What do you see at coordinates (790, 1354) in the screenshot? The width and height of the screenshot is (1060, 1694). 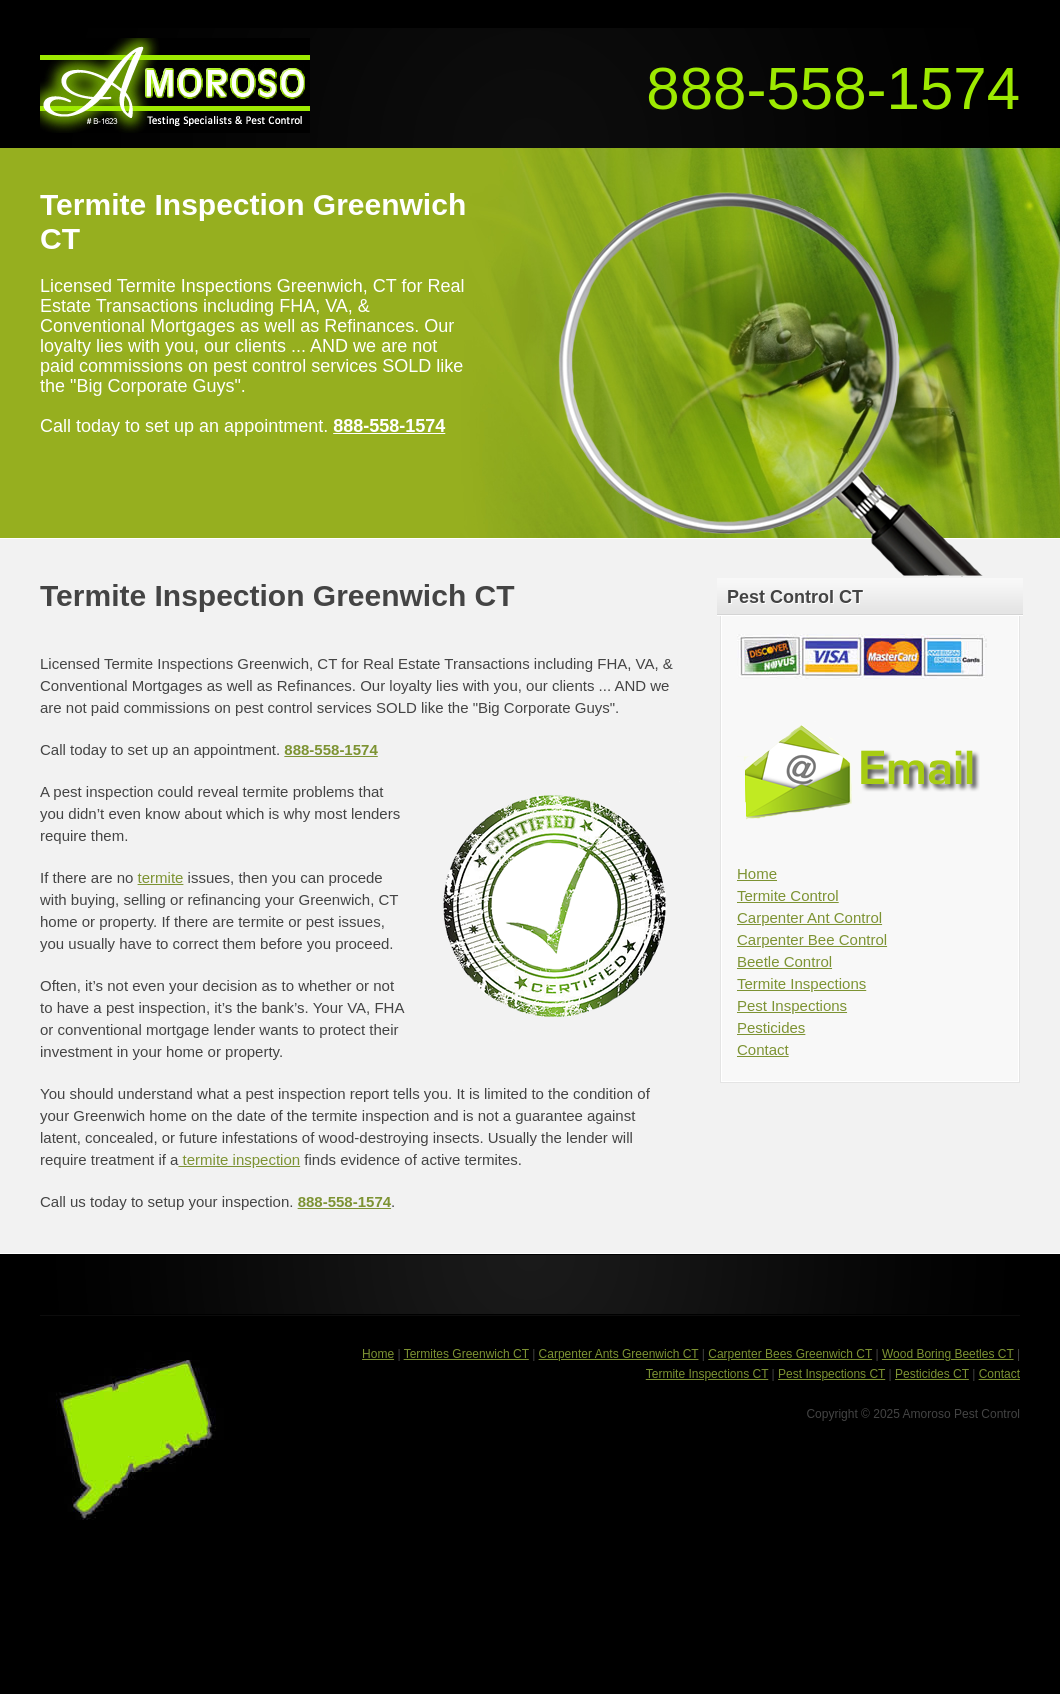 I see `Carpenter Bees Greenwich CT` at bounding box center [790, 1354].